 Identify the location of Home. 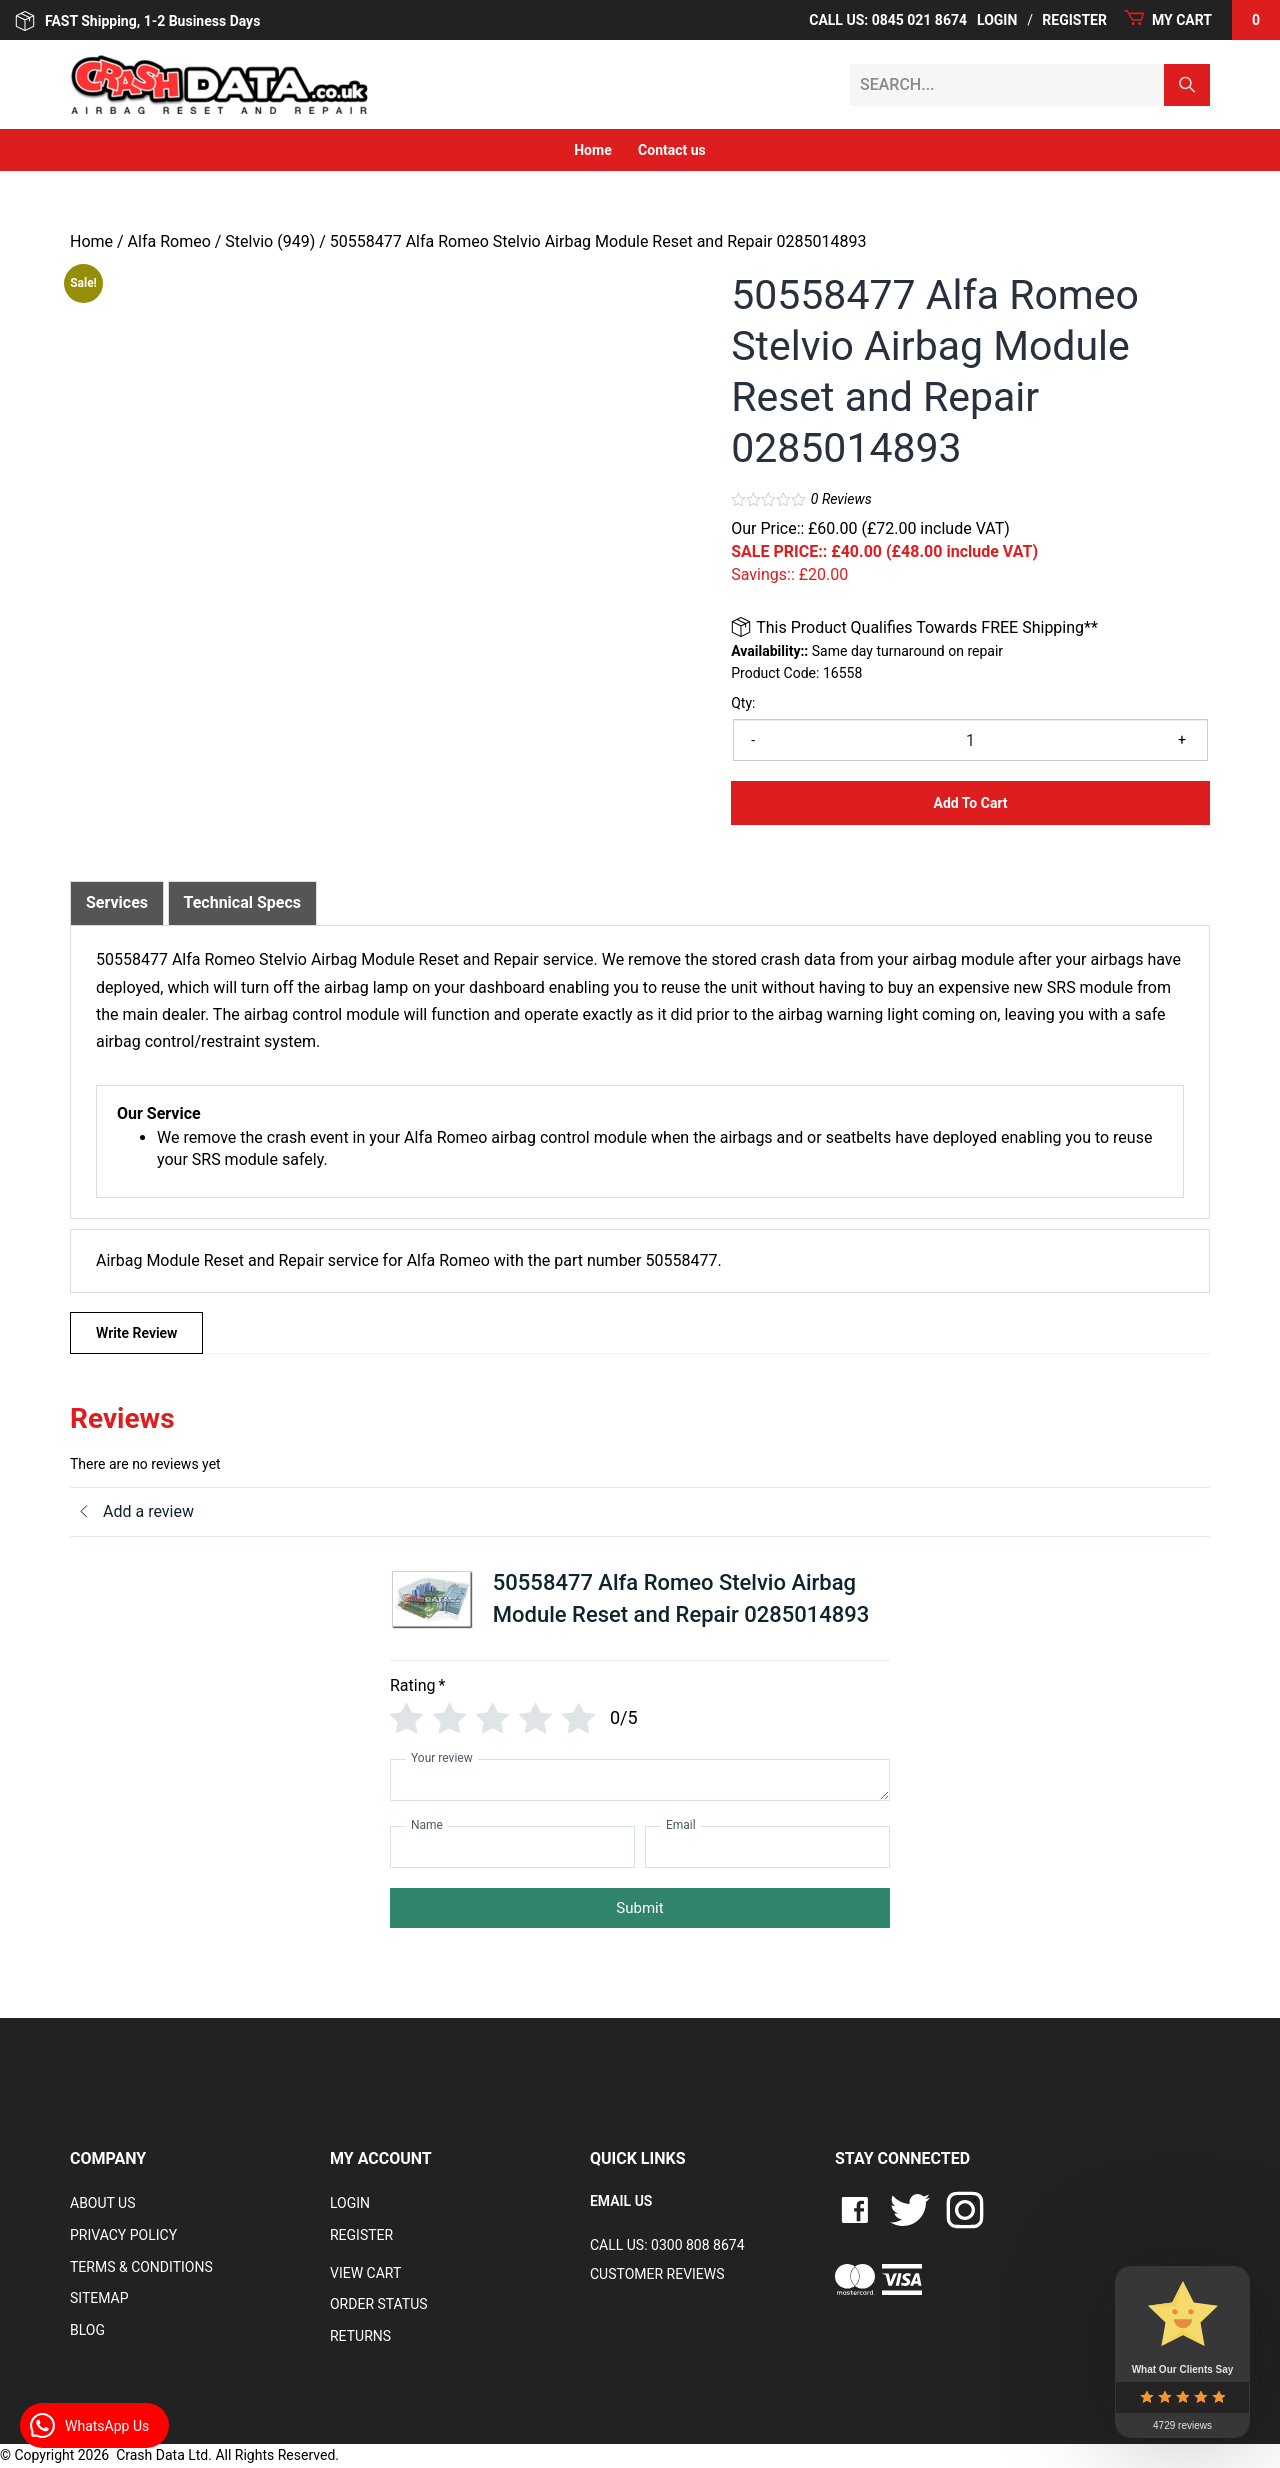
(592, 150).